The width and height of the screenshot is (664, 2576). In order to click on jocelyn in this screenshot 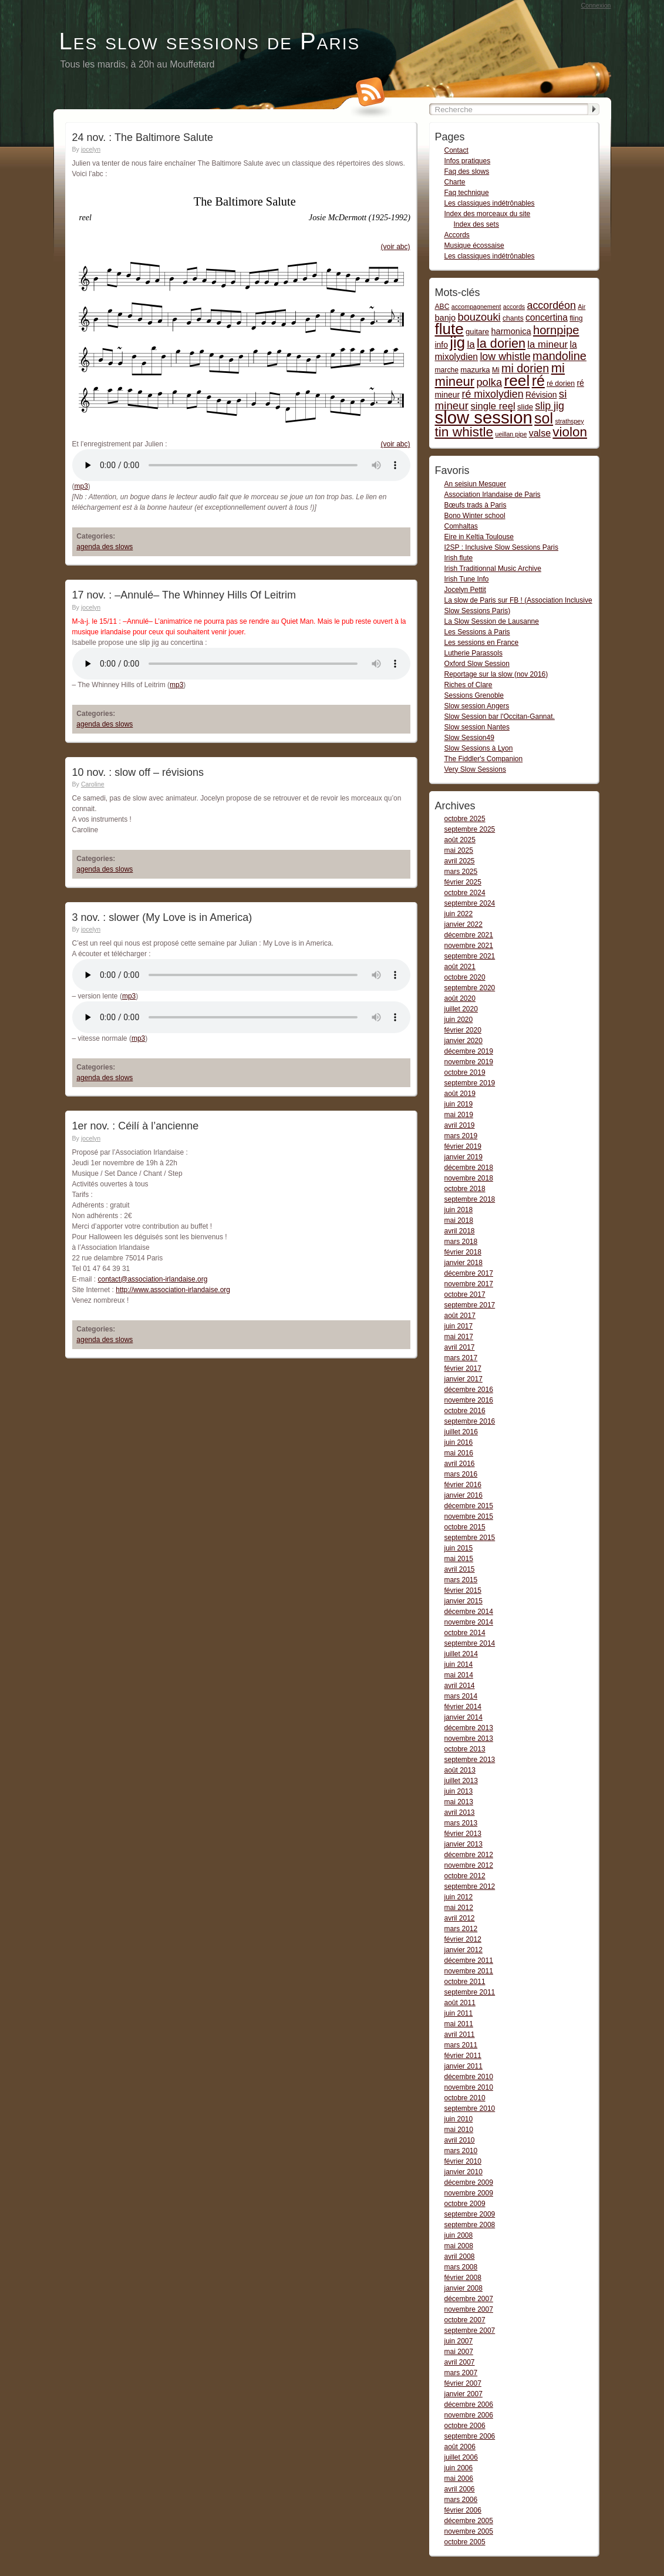, I will do `click(90, 149)`.